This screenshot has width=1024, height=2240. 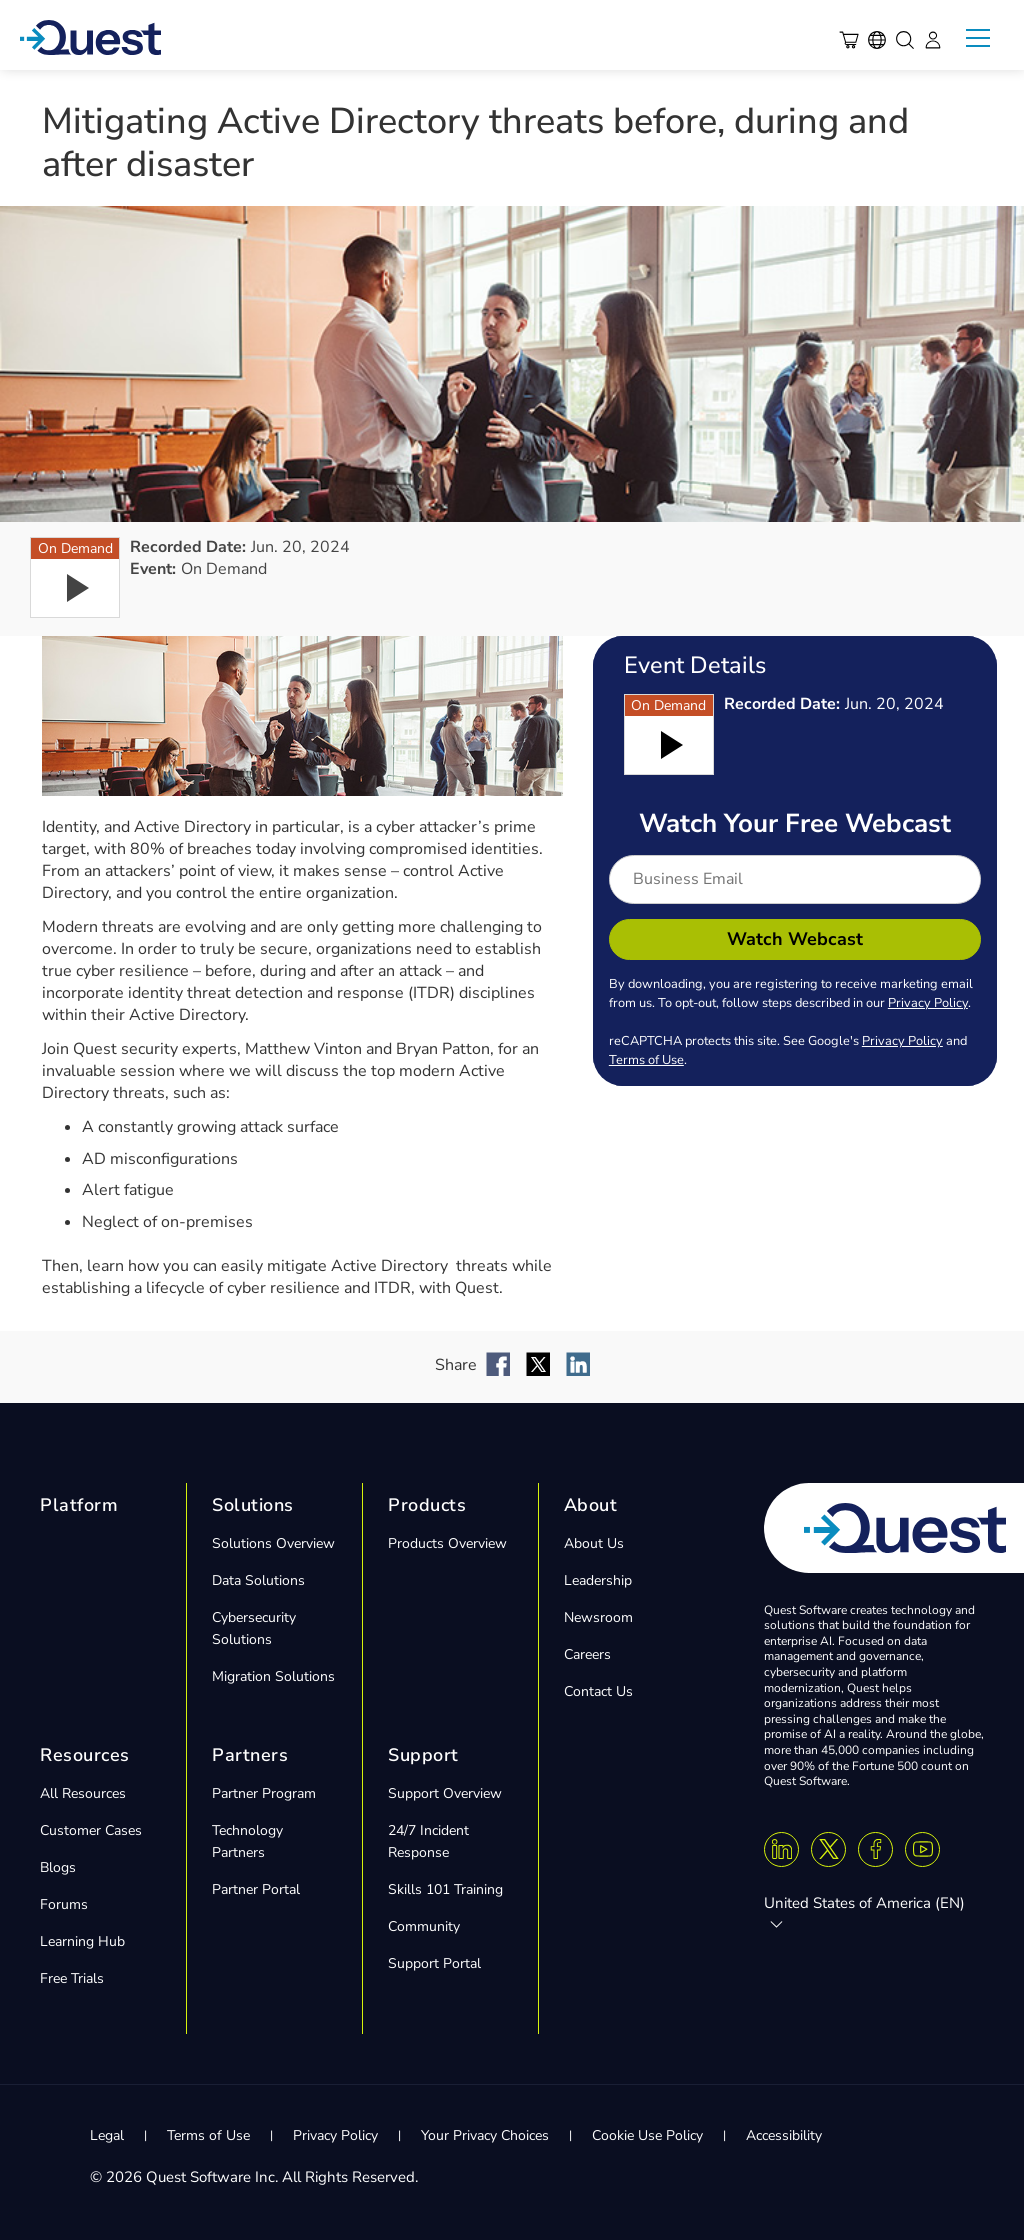 I want to click on Forums, so click(x=64, y=1904).